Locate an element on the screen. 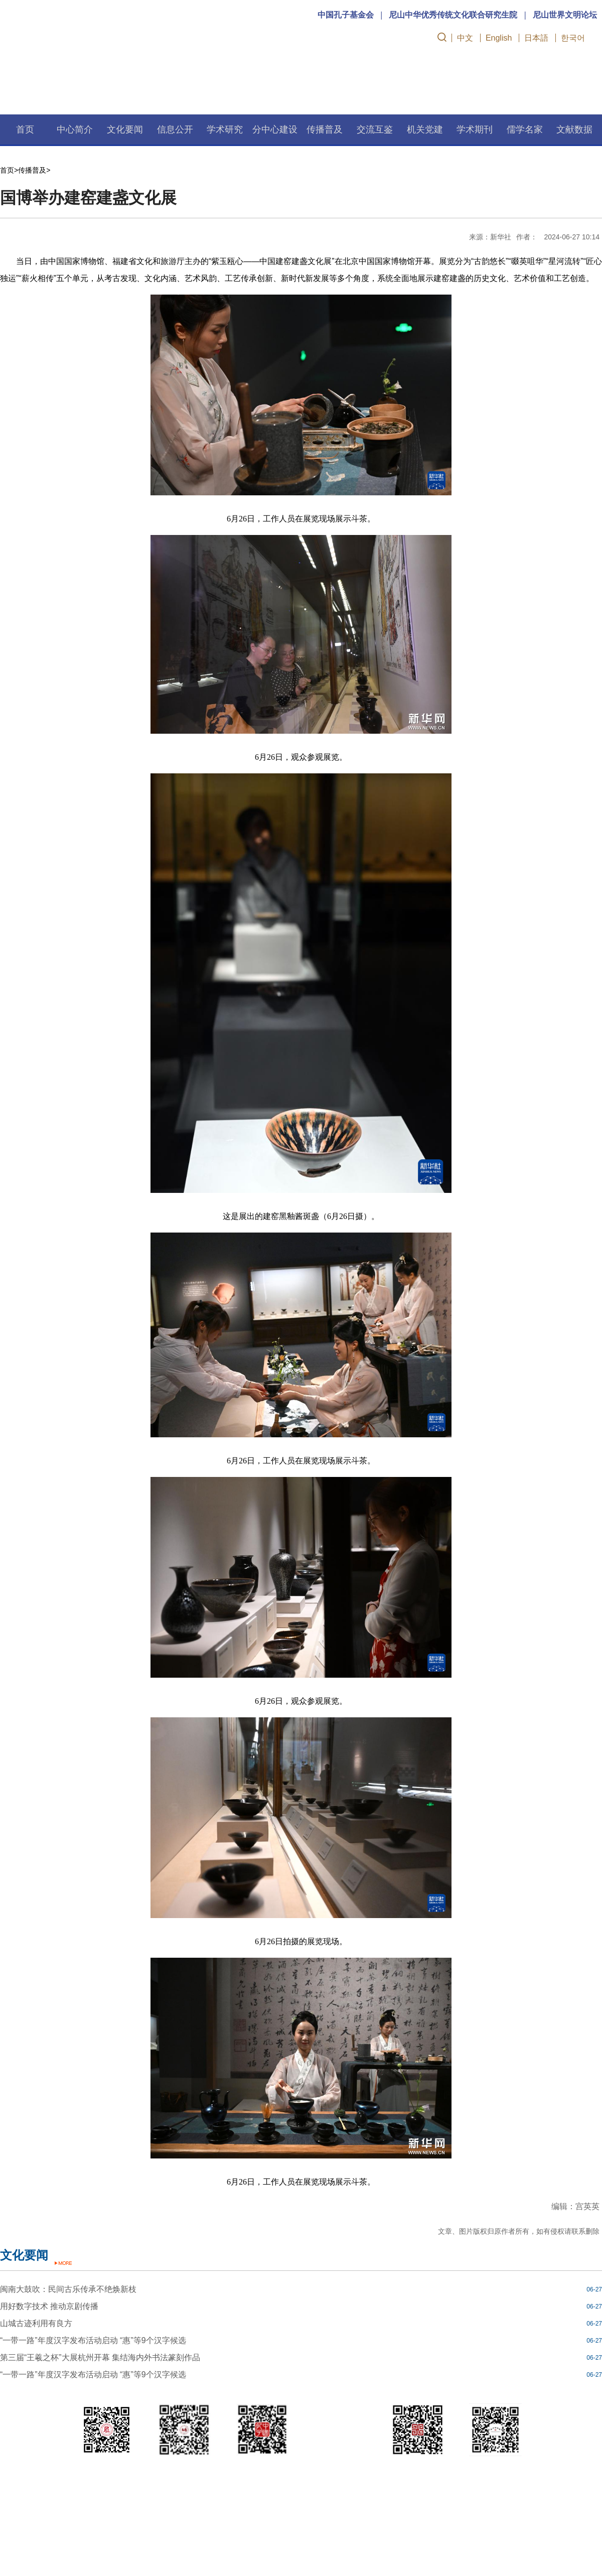  尼山世界文明论坛 is located at coordinates (565, 15).